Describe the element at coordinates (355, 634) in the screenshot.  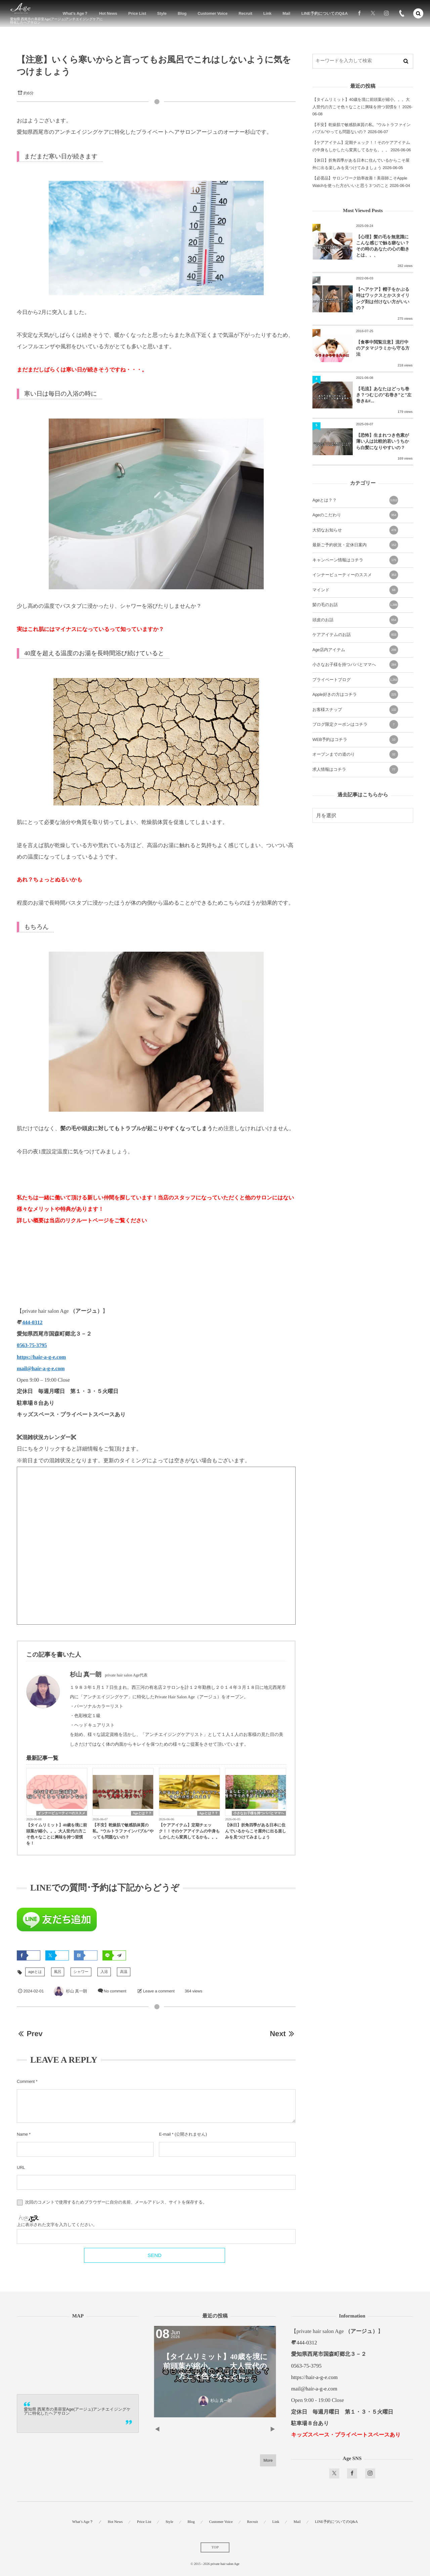
I see `ケアアイテムのお話` at that location.